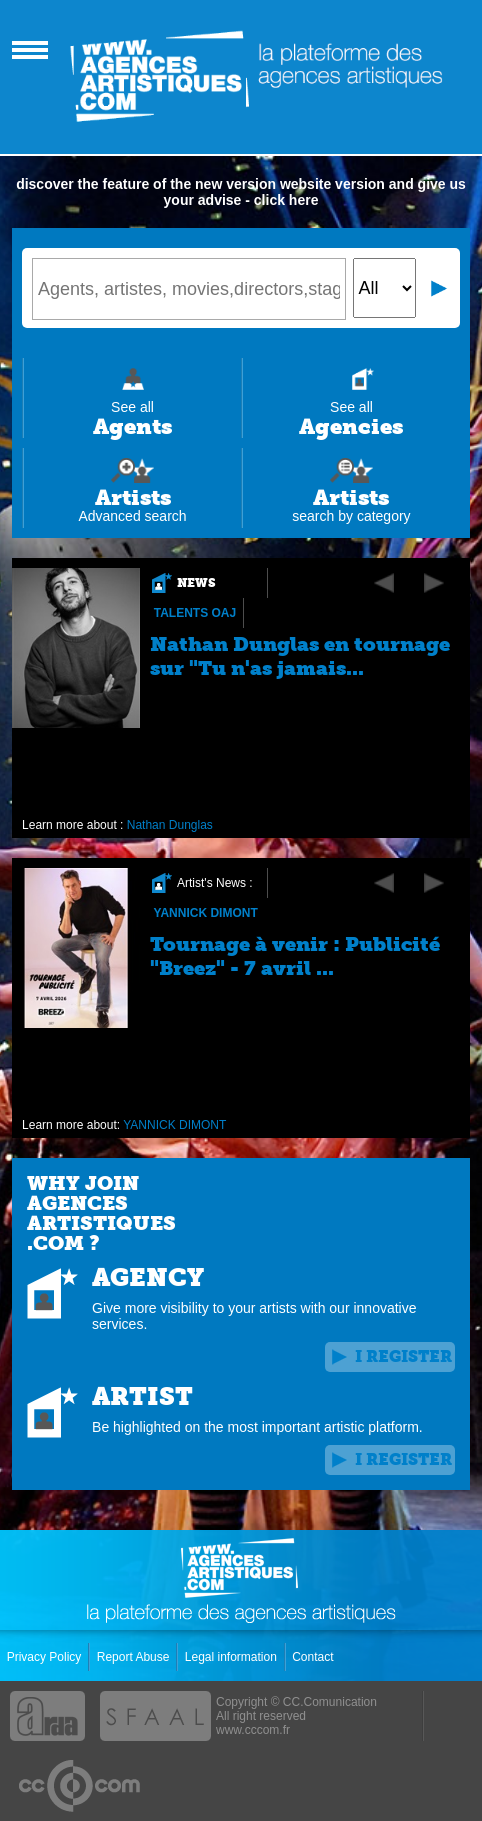 This screenshot has height=1821, width=482. I want to click on Contact, so click(314, 1657).